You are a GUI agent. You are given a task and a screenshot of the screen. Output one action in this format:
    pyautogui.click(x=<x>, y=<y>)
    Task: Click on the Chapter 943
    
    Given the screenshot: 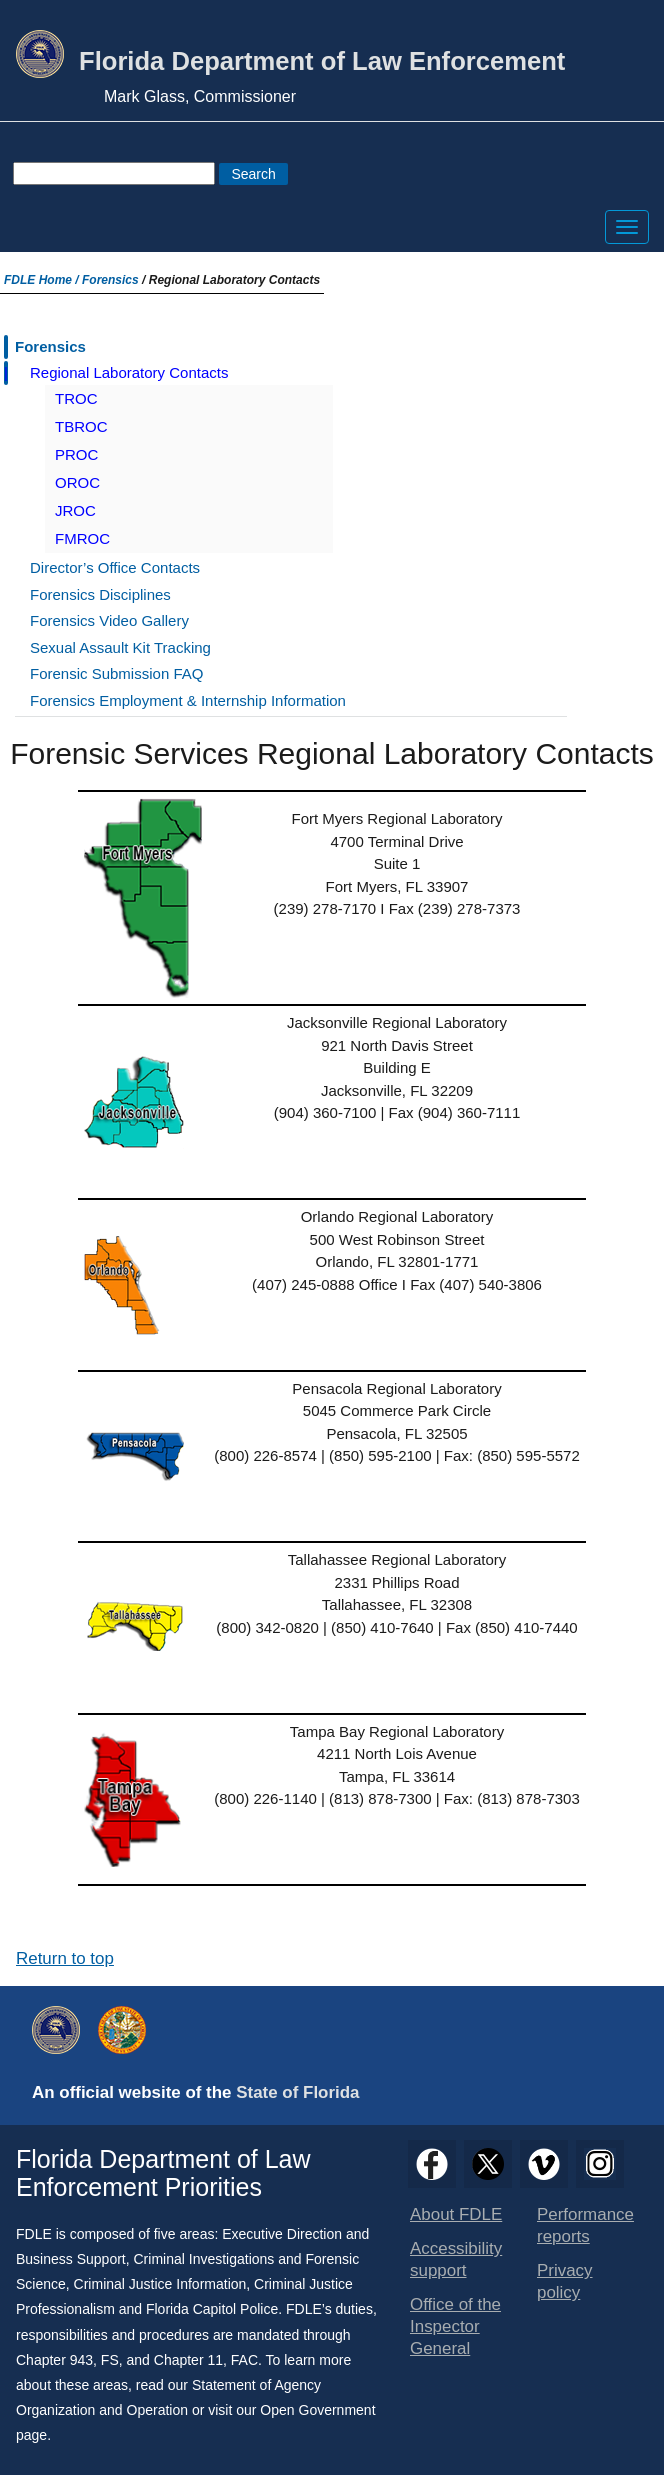 What is the action you would take?
    pyautogui.click(x=54, y=2360)
    